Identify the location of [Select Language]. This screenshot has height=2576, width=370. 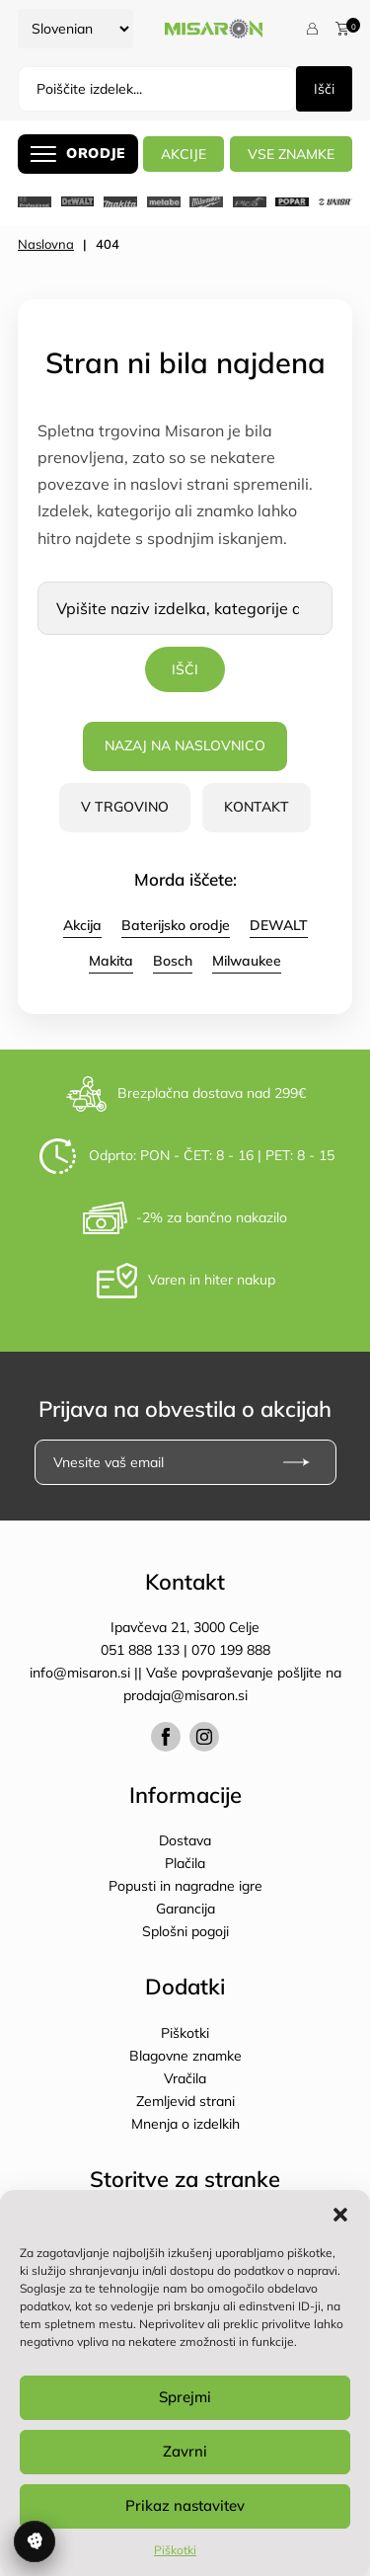
(75, 28).